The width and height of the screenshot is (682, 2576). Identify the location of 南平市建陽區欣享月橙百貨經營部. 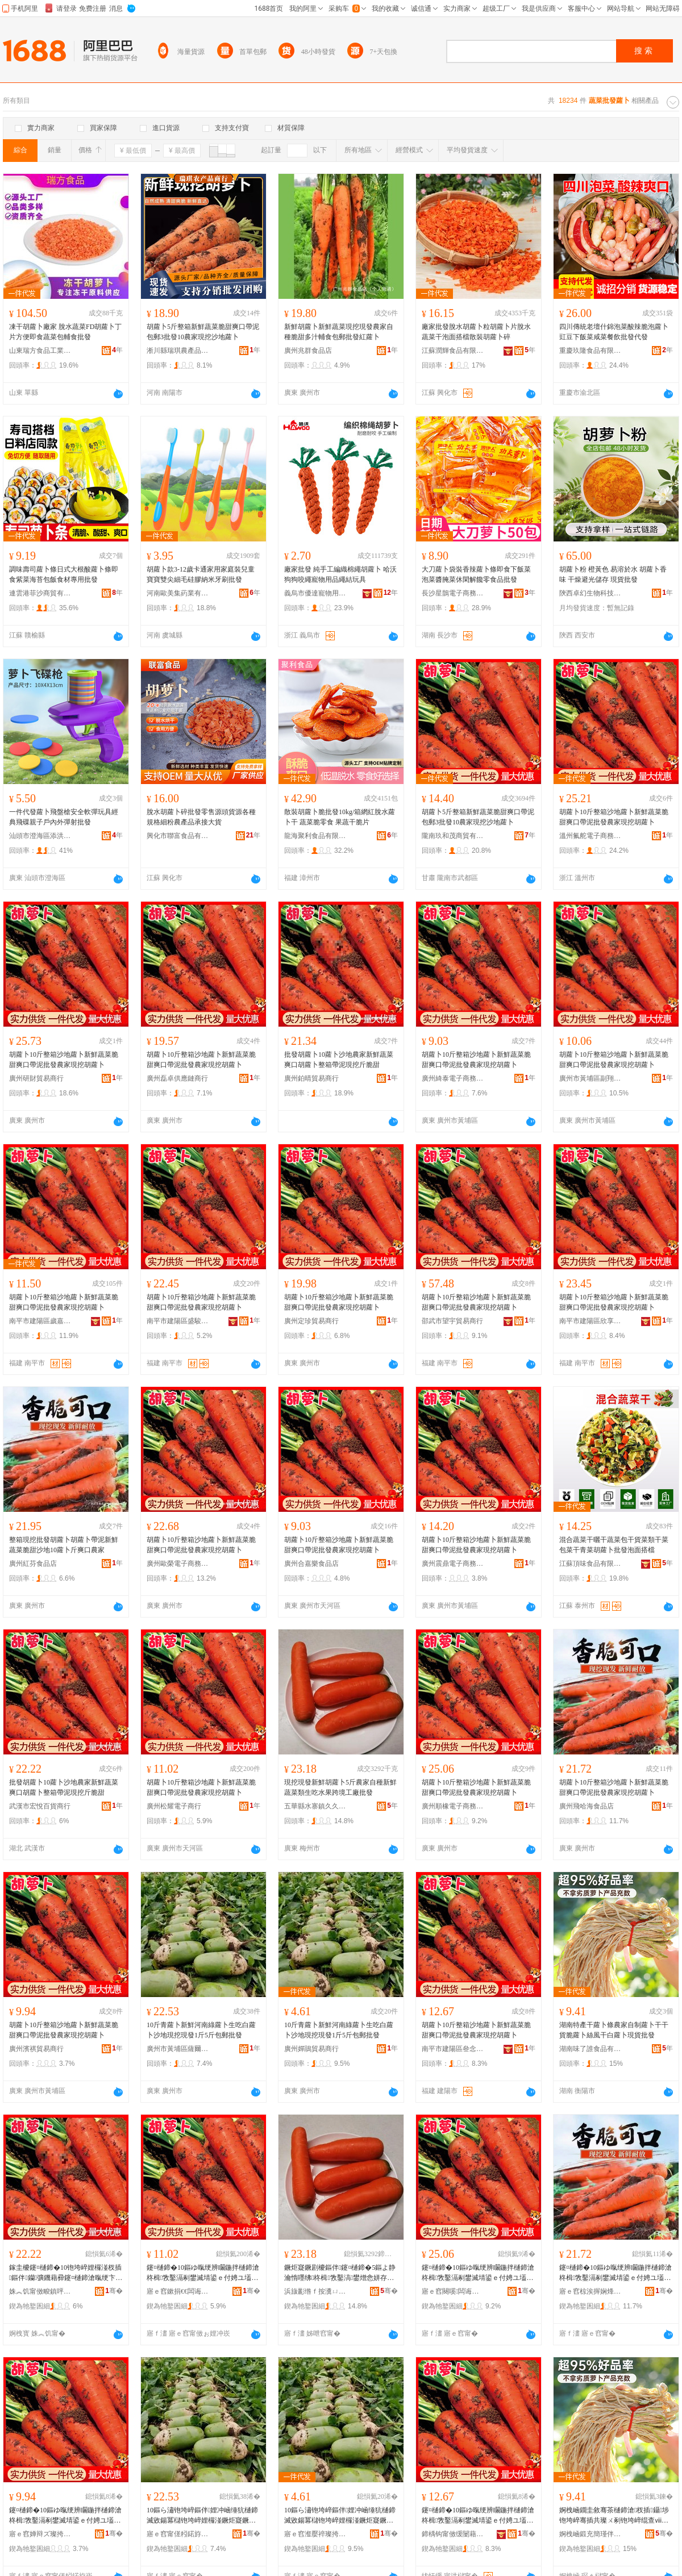
(590, 1321).